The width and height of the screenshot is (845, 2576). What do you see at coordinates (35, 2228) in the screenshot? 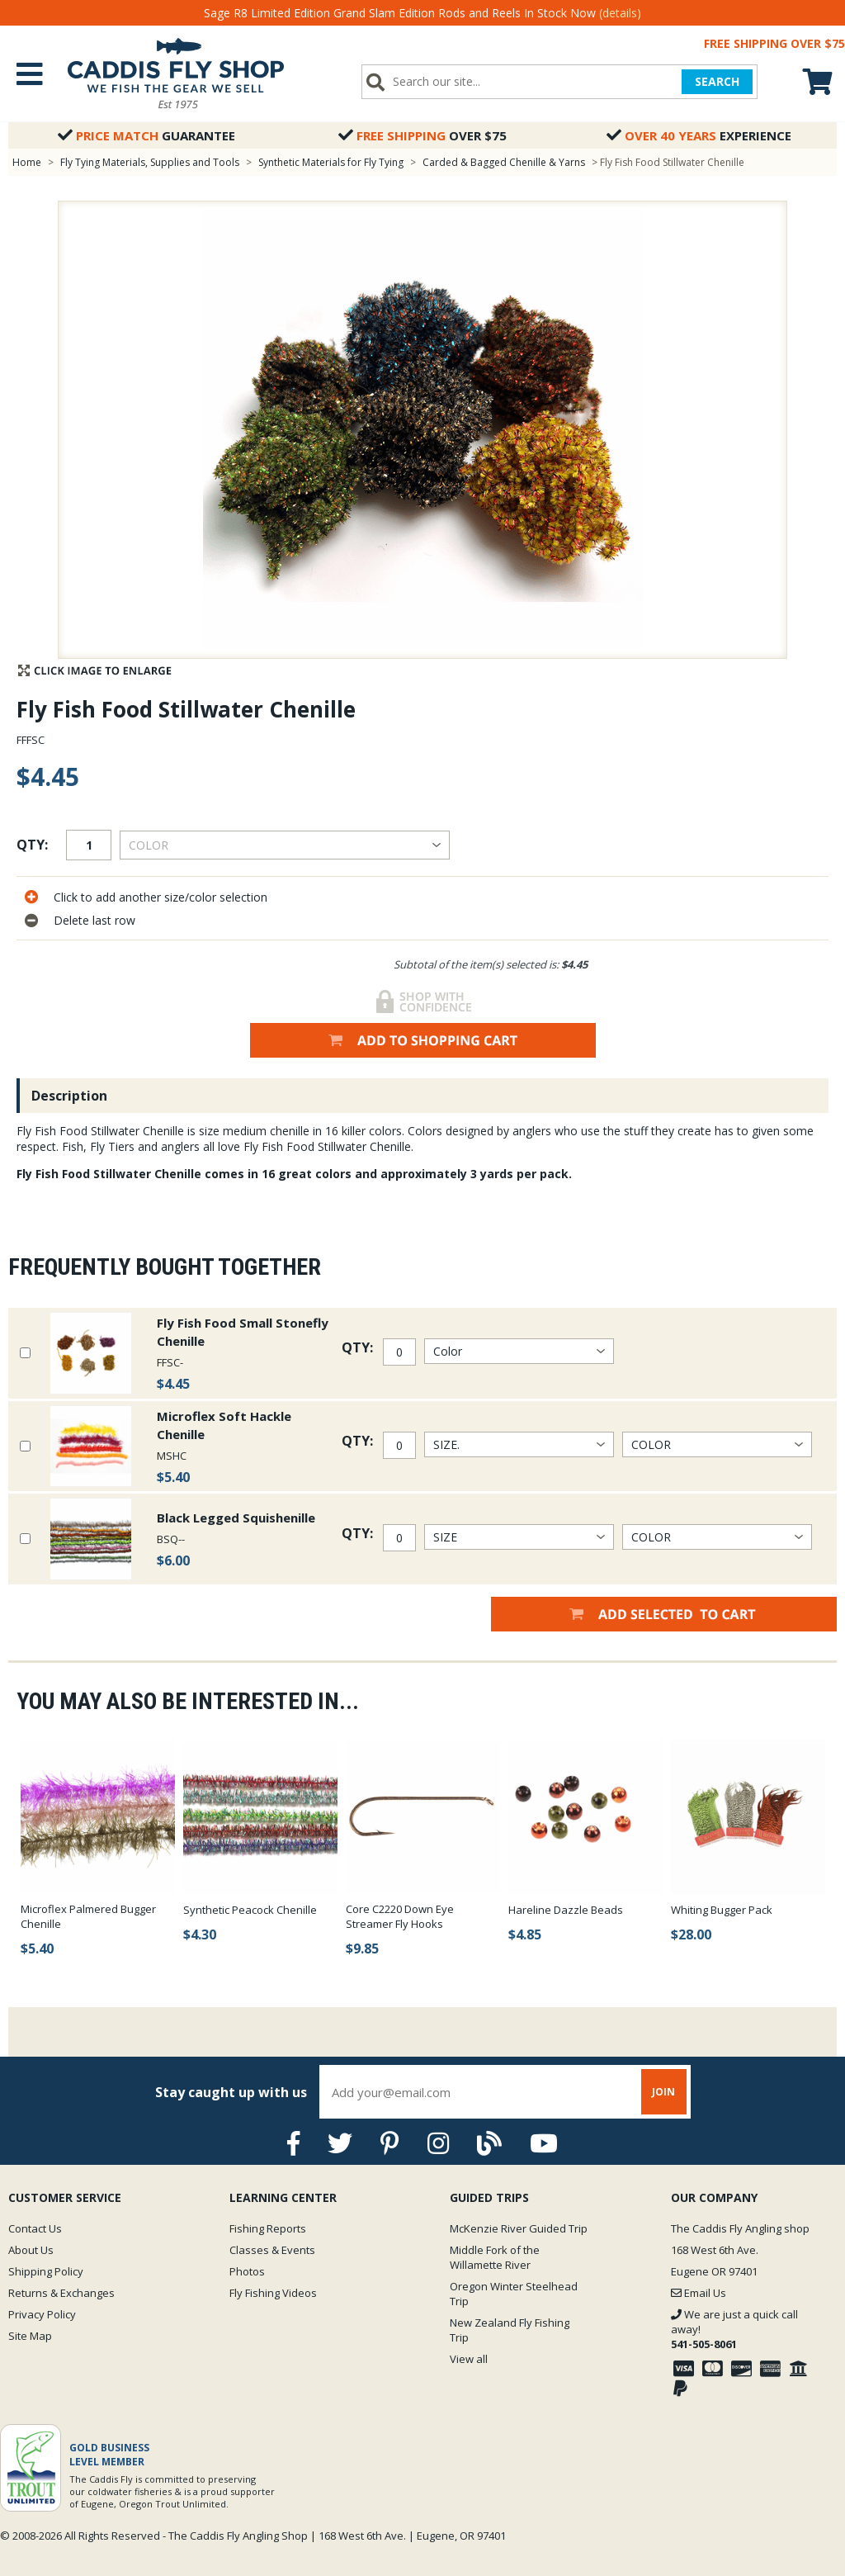
I see `Contact Us` at bounding box center [35, 2228].